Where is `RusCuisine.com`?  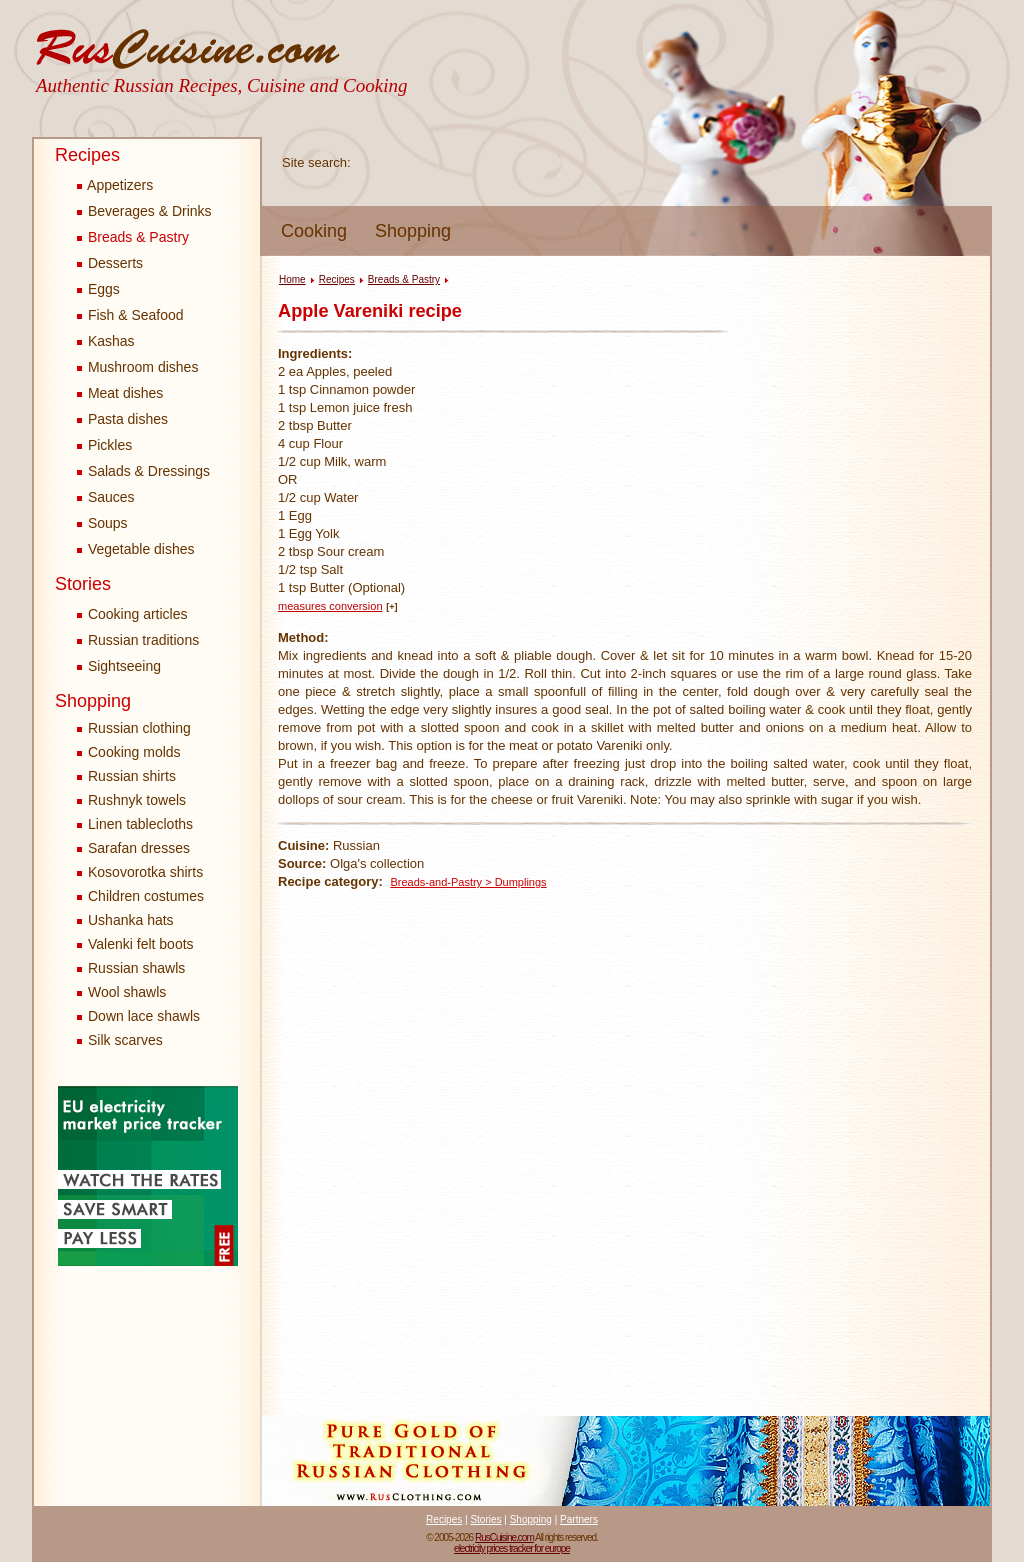 RusCuisine.com is located at coordinates (504, 1537).